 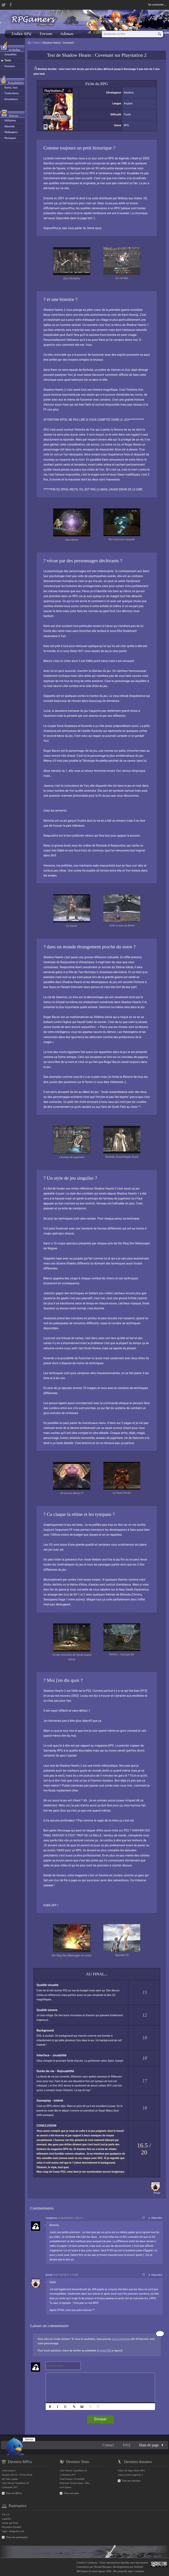 What do you see at coordinates (131, 2470) in the screenshot?
I see `Soluce de Super Mario RPG` at bounding box center [131, 2470].